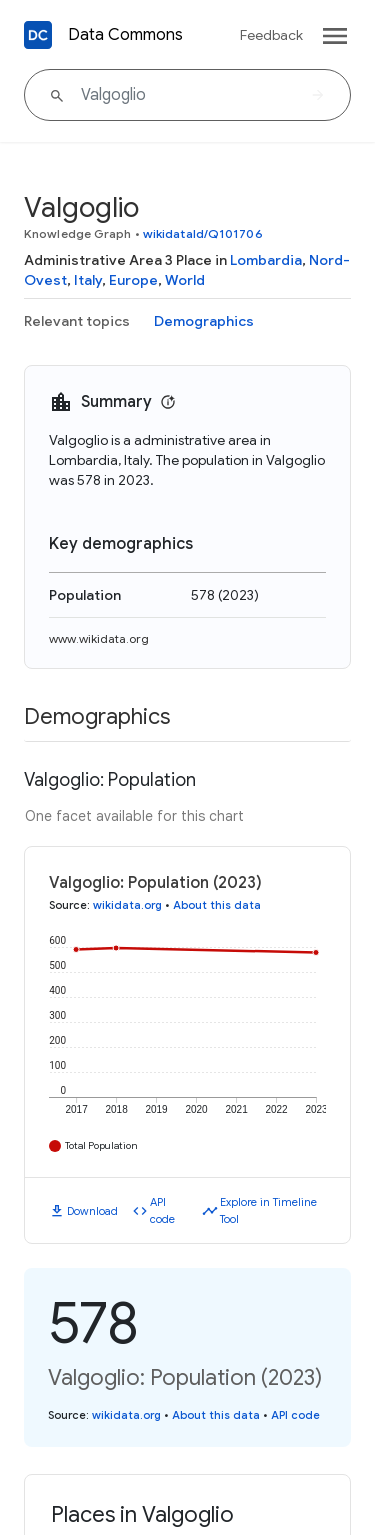  What do you see at coordinates (268, 1210) in the screenshot?
I see `Explore in Timeline Tool` at bounding box center [268, 1210].